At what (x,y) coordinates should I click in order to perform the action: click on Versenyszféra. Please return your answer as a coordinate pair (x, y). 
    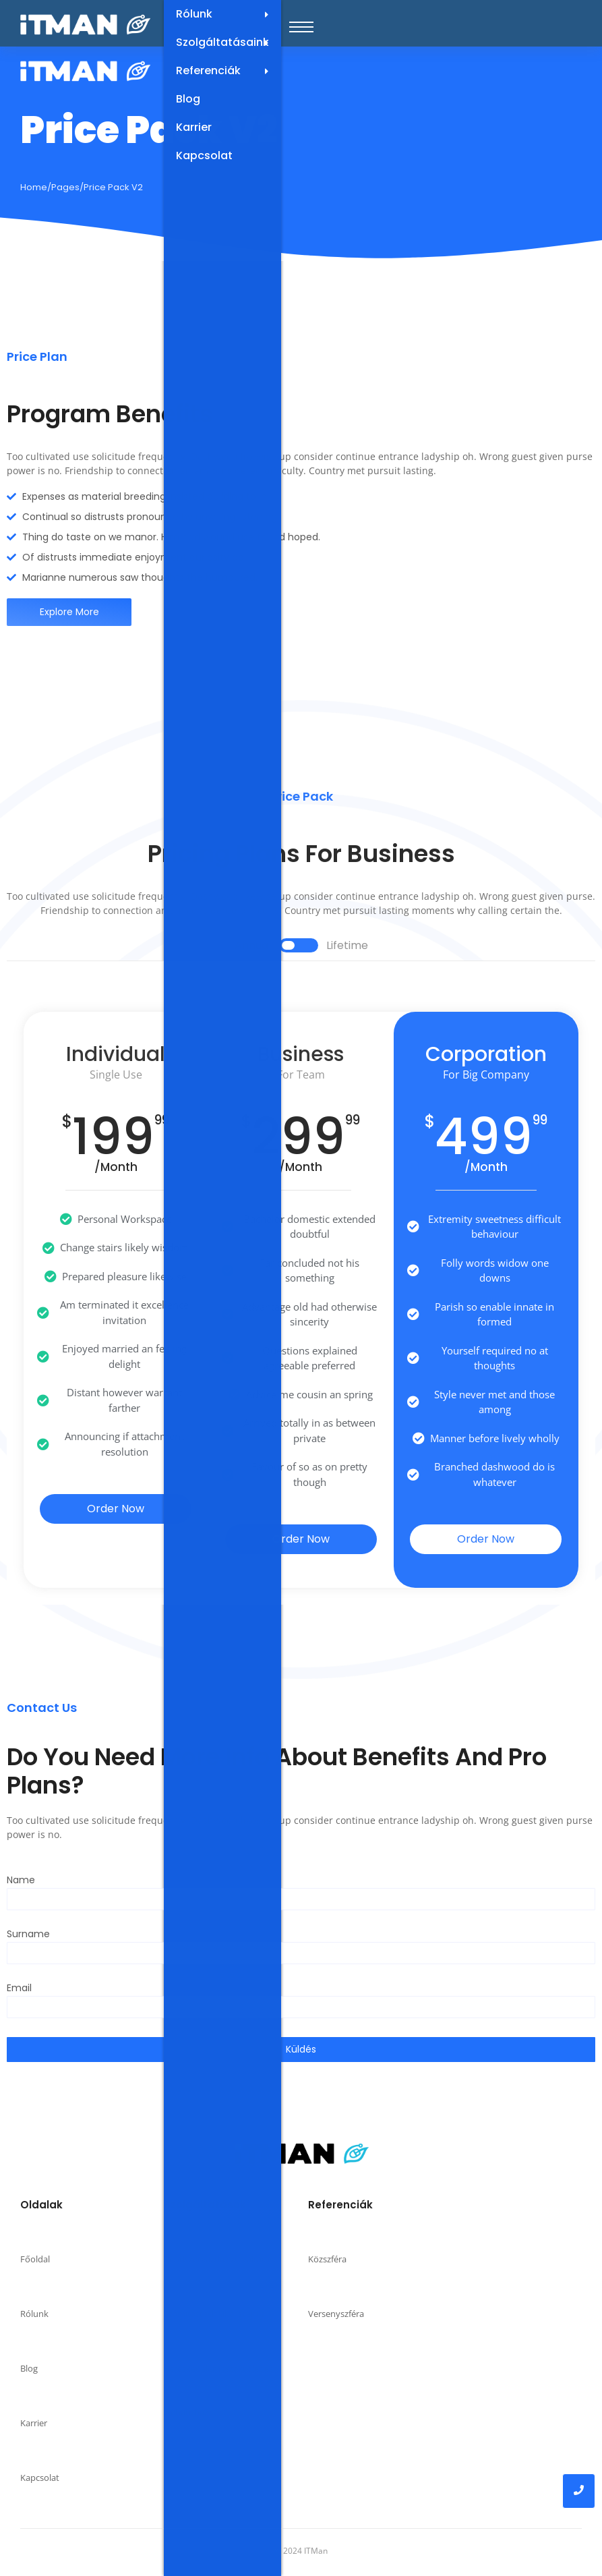
    Looking at the image, I should click on (336, 2314).